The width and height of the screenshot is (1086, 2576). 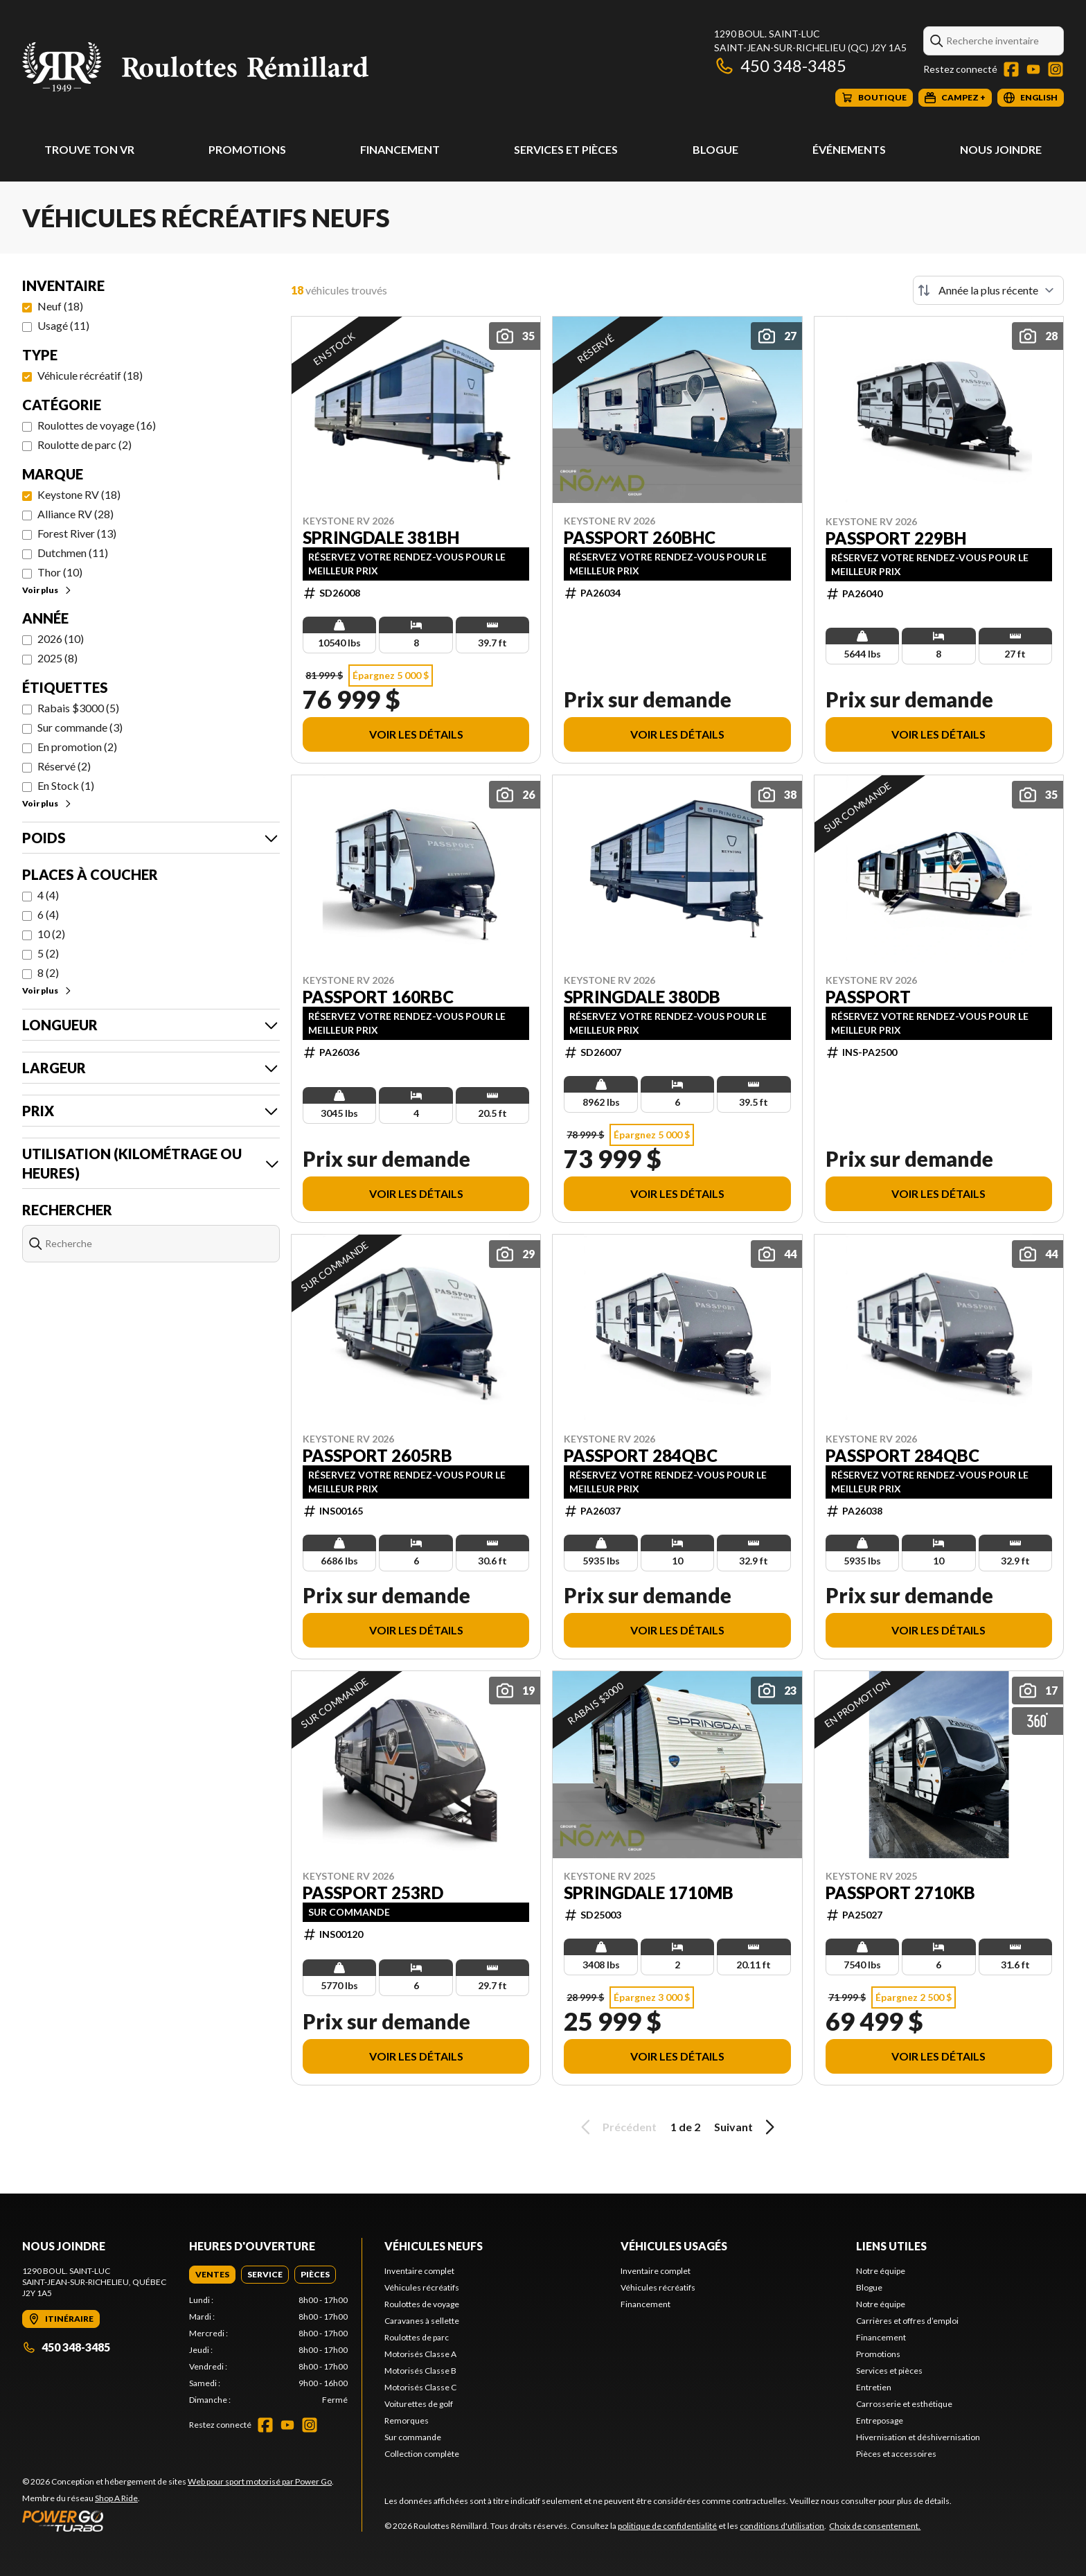 What do you see at coordinates (674, 2245) in the screenshot?
I see `Véhicules usagés` at bounding box center [674, 2245].